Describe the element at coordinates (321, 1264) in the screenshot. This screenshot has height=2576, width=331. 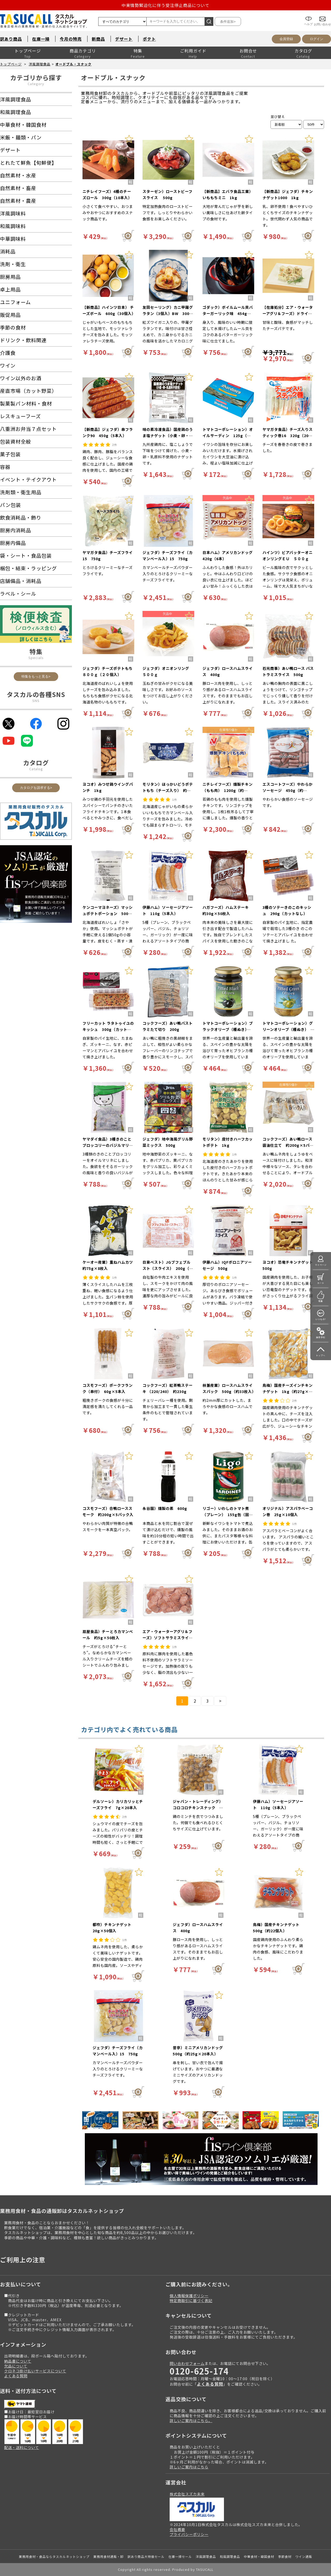
I see `マイページ` at that location.